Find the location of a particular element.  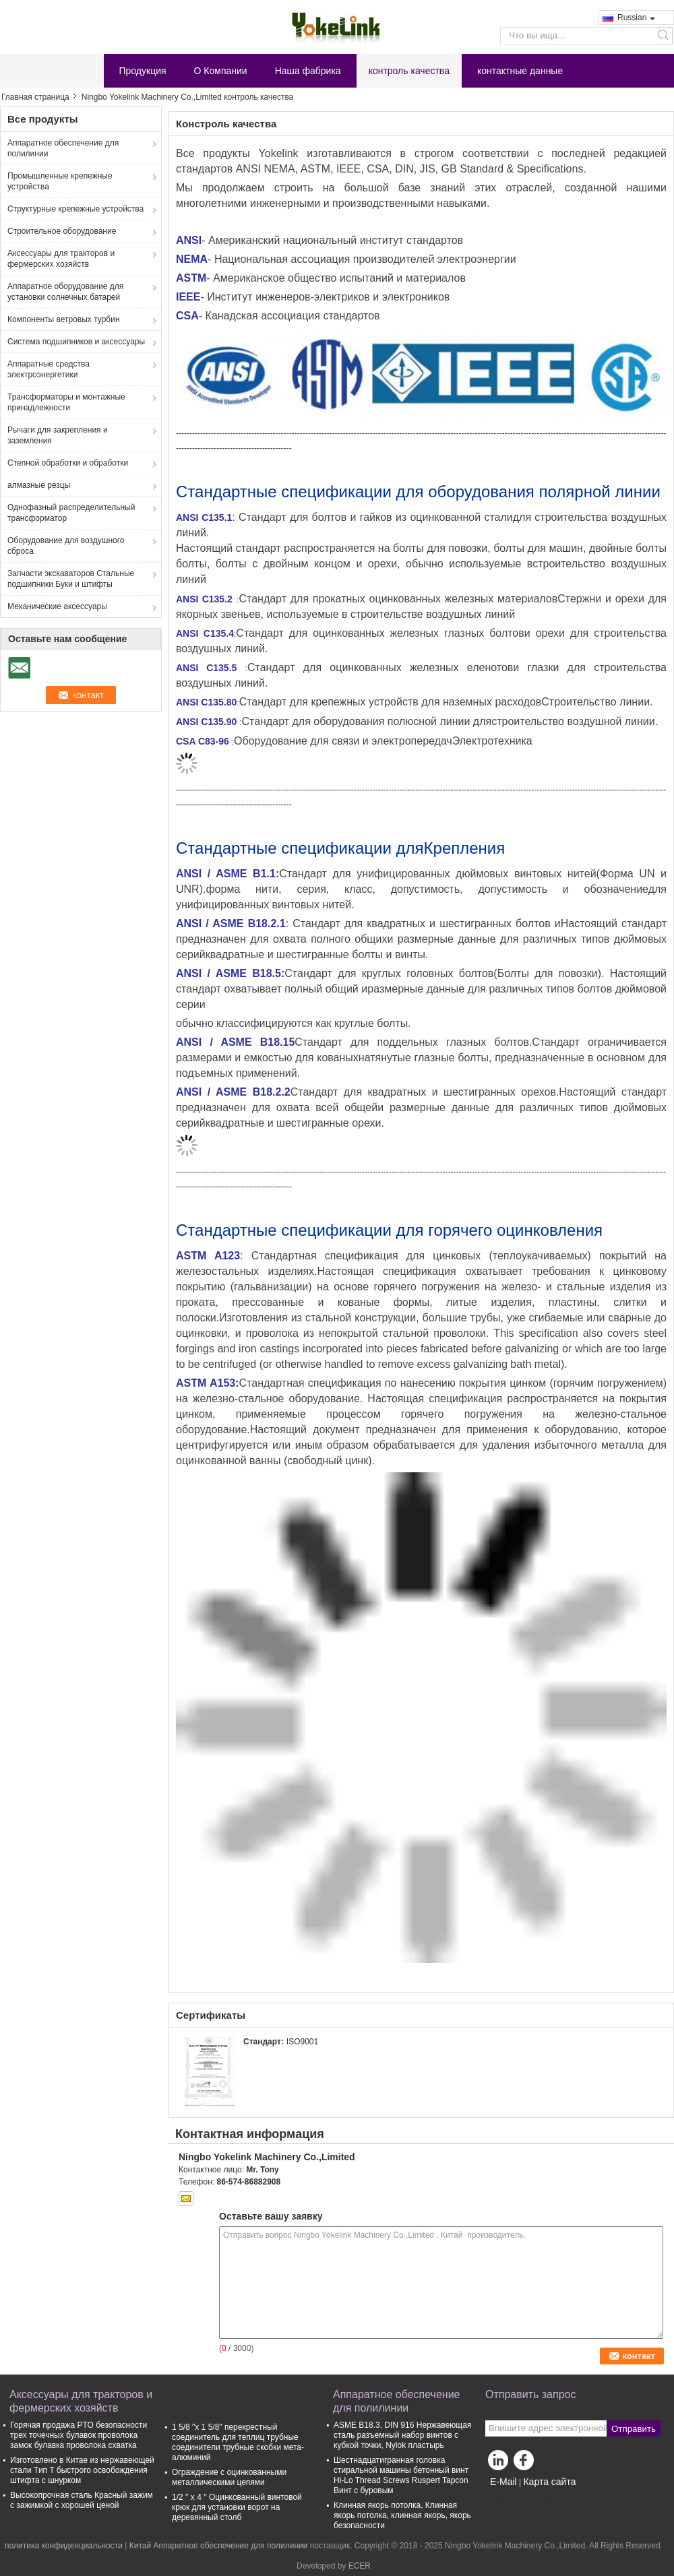

Главная страница is located at coordinates (35, 97).